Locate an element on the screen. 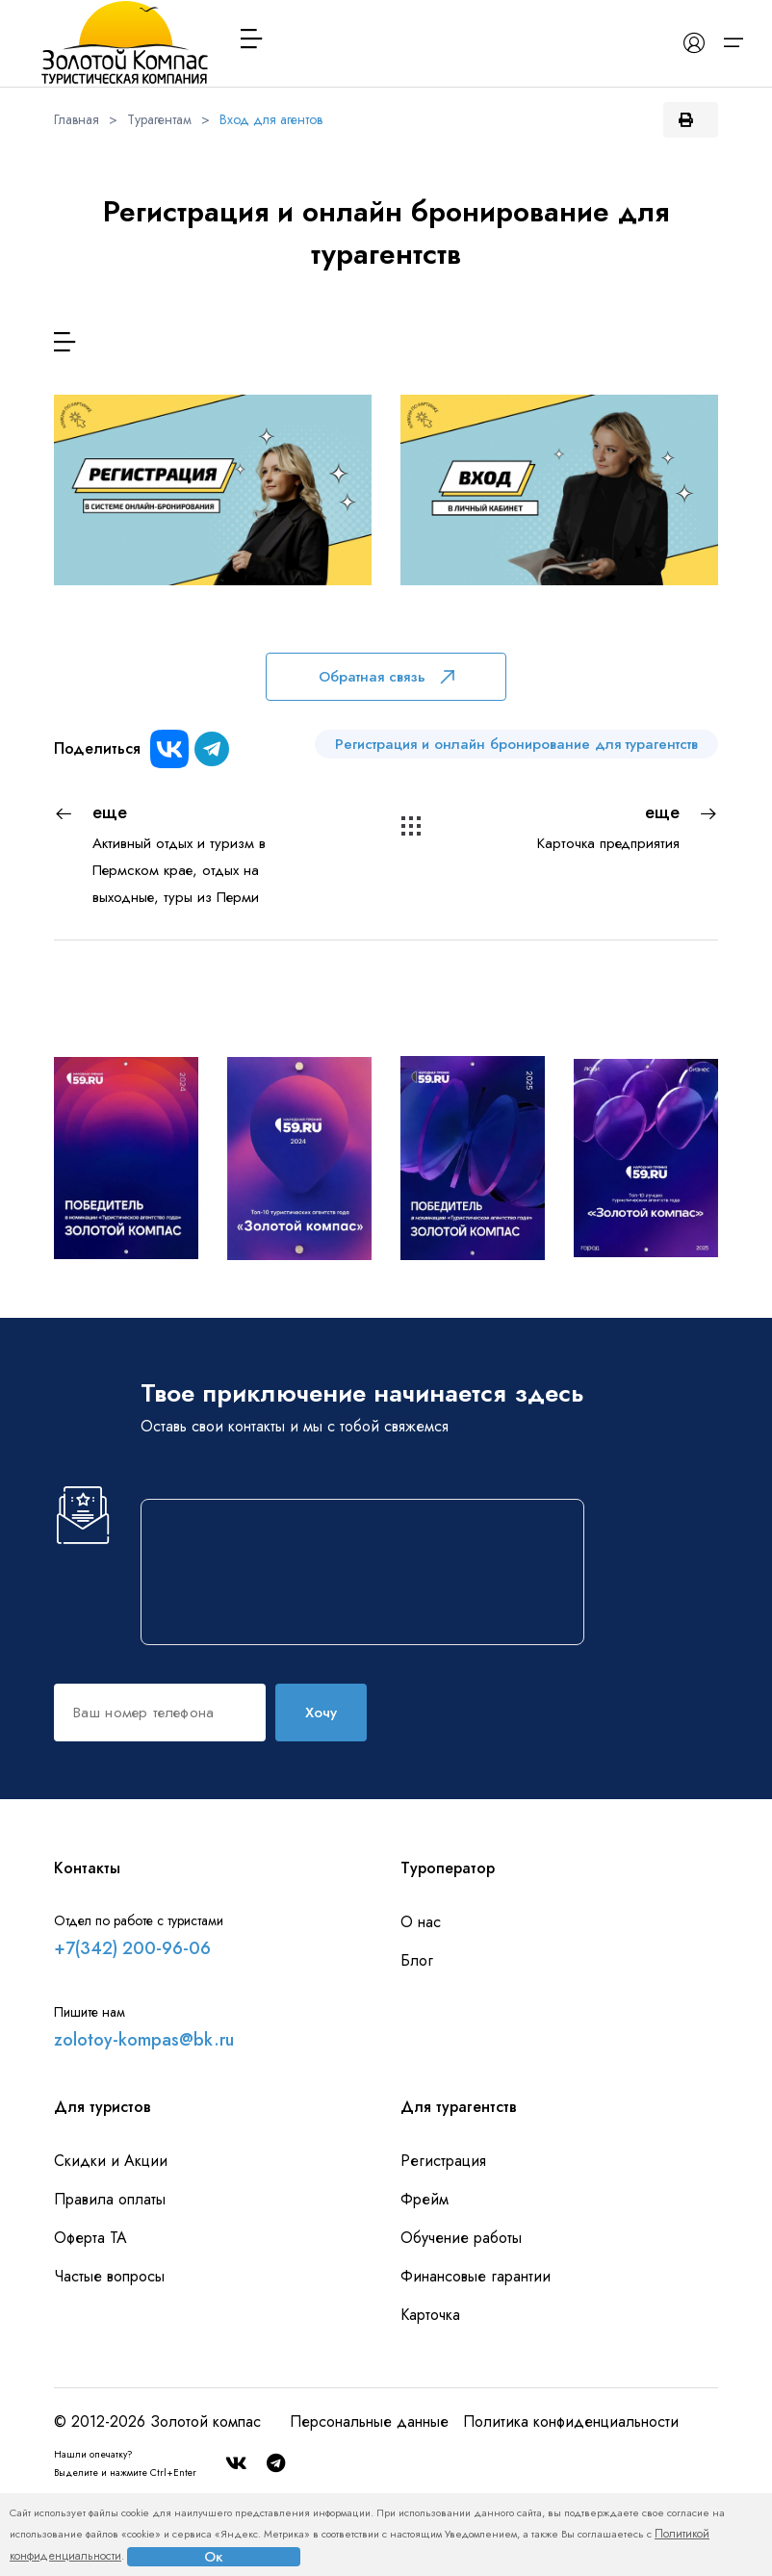  Правила оплаты is located at coordinates (110, 2199).